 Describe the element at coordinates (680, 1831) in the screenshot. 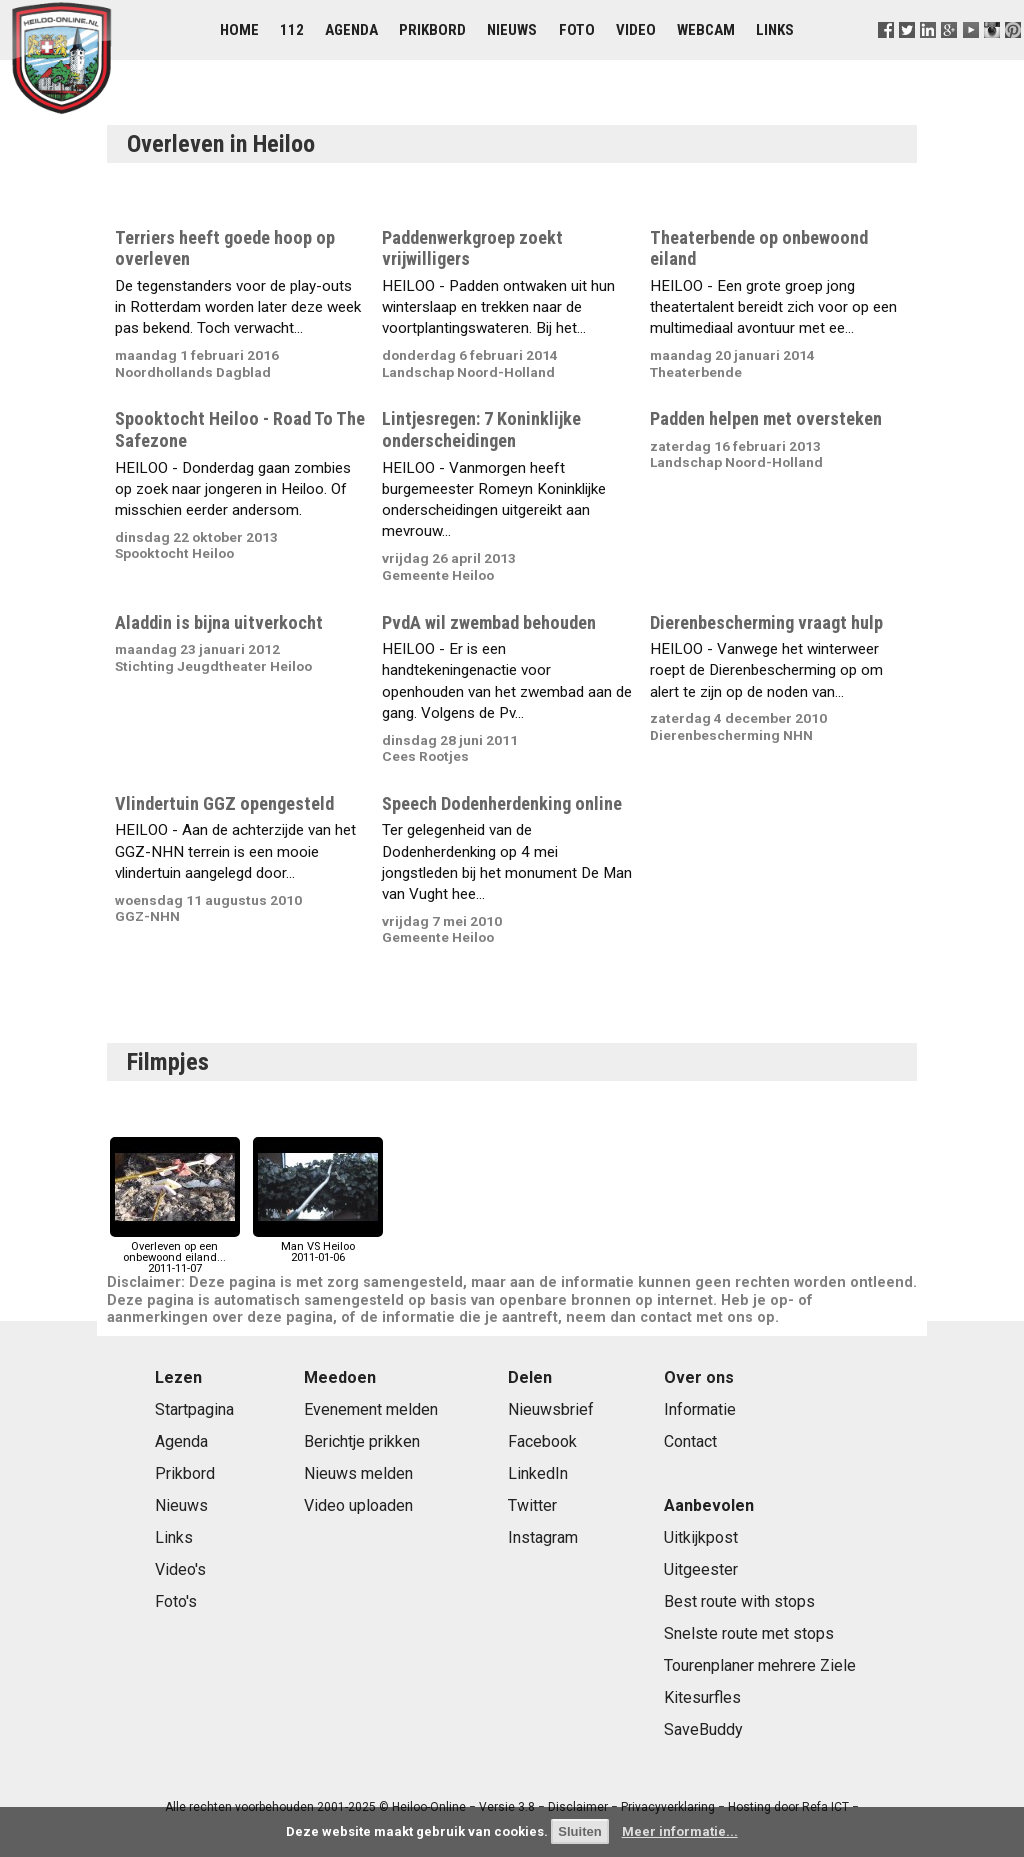

I see `Meer informatie...` at that location.